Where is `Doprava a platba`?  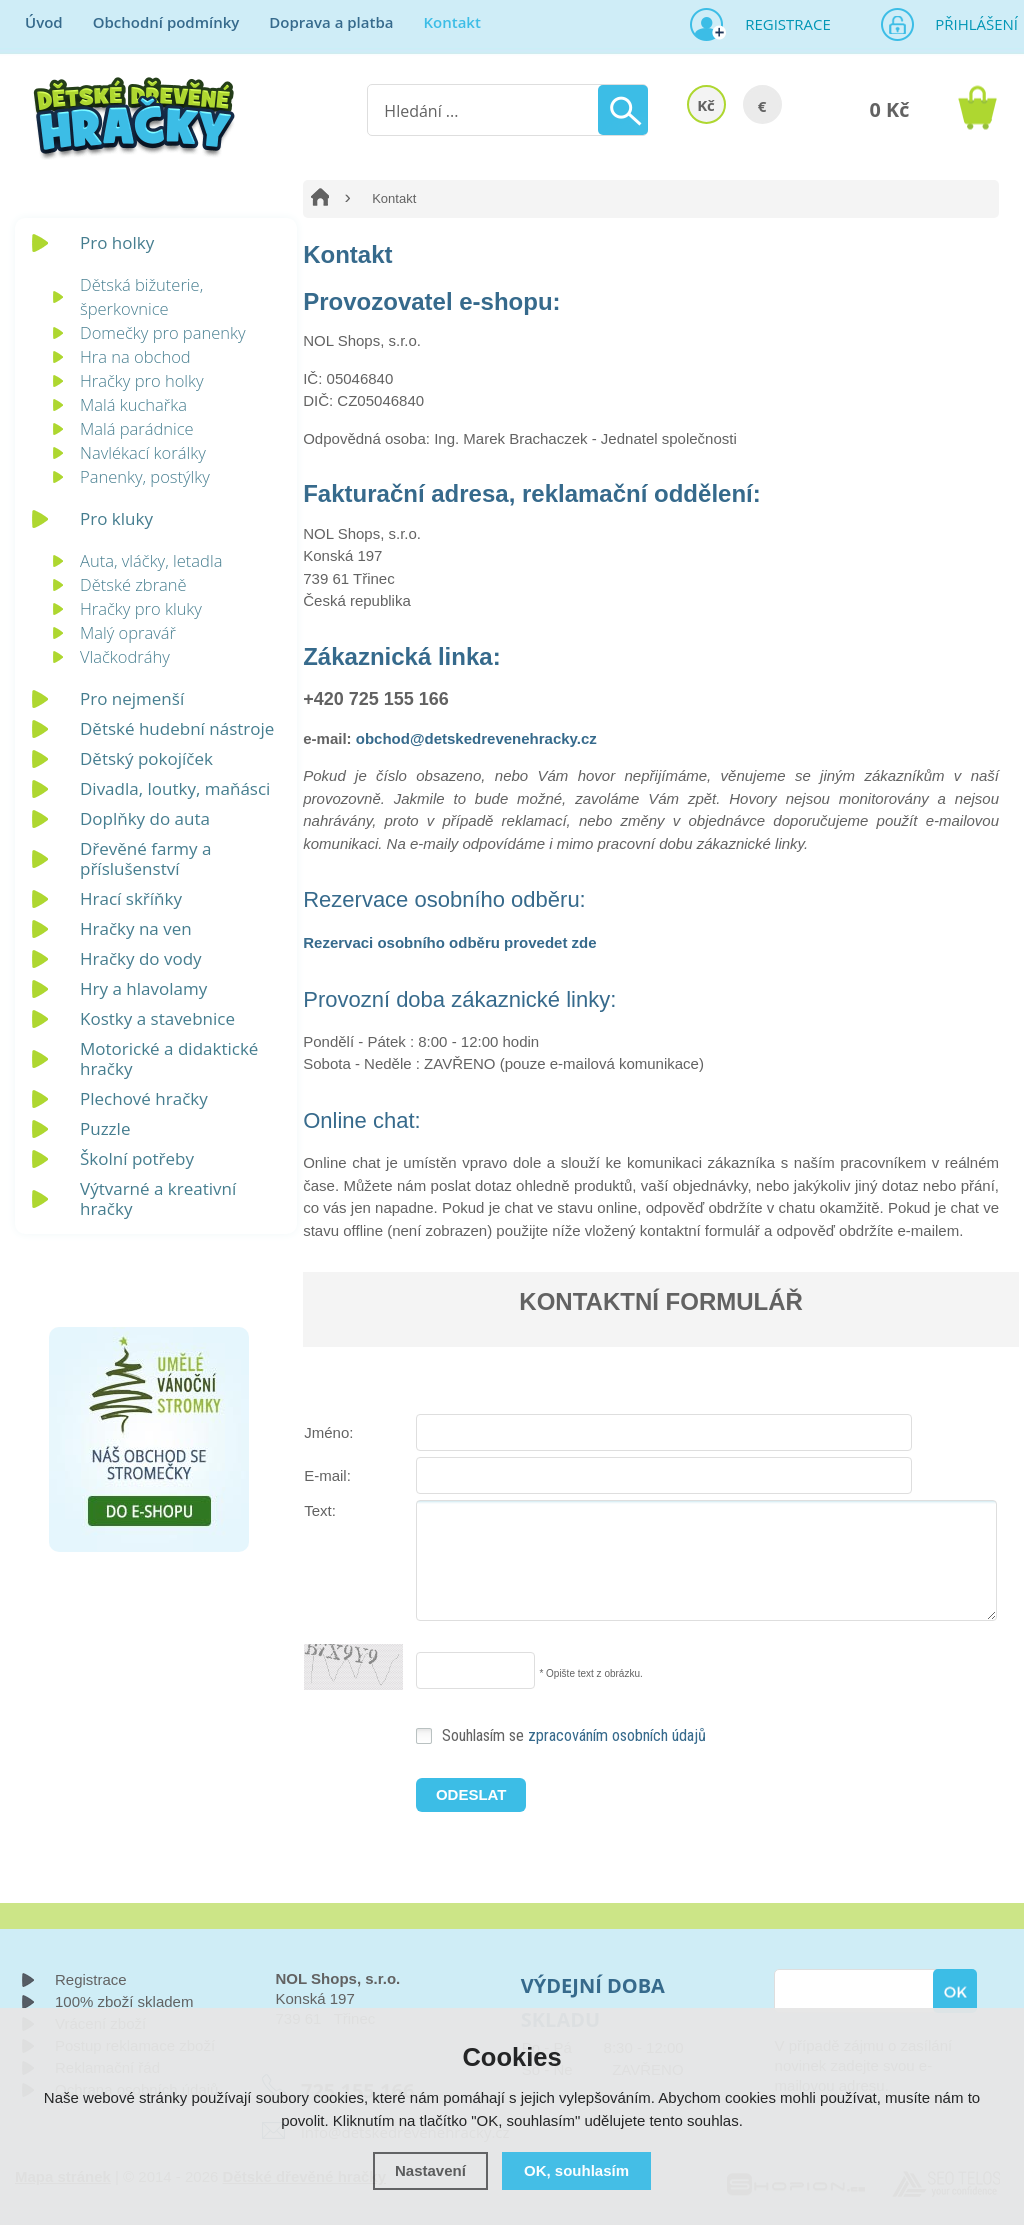 Doprava a platba is located at coordinates (331, 22).